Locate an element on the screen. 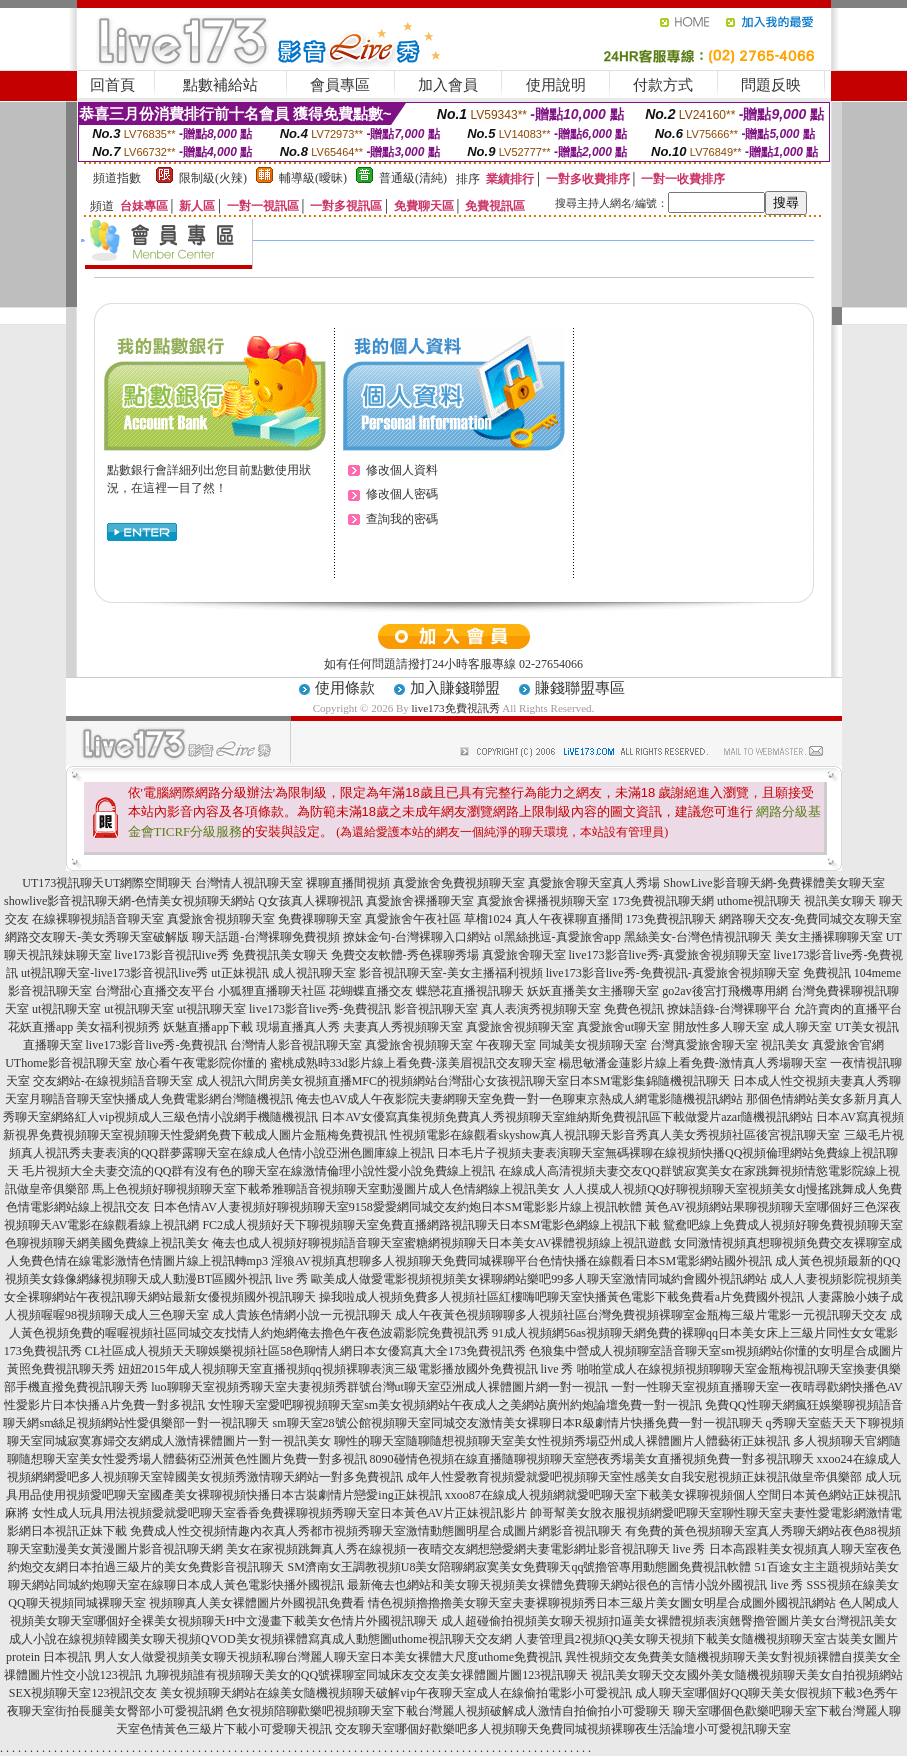  在線裸聊視頻語音聊天室 is located at coordinates (98, 919).